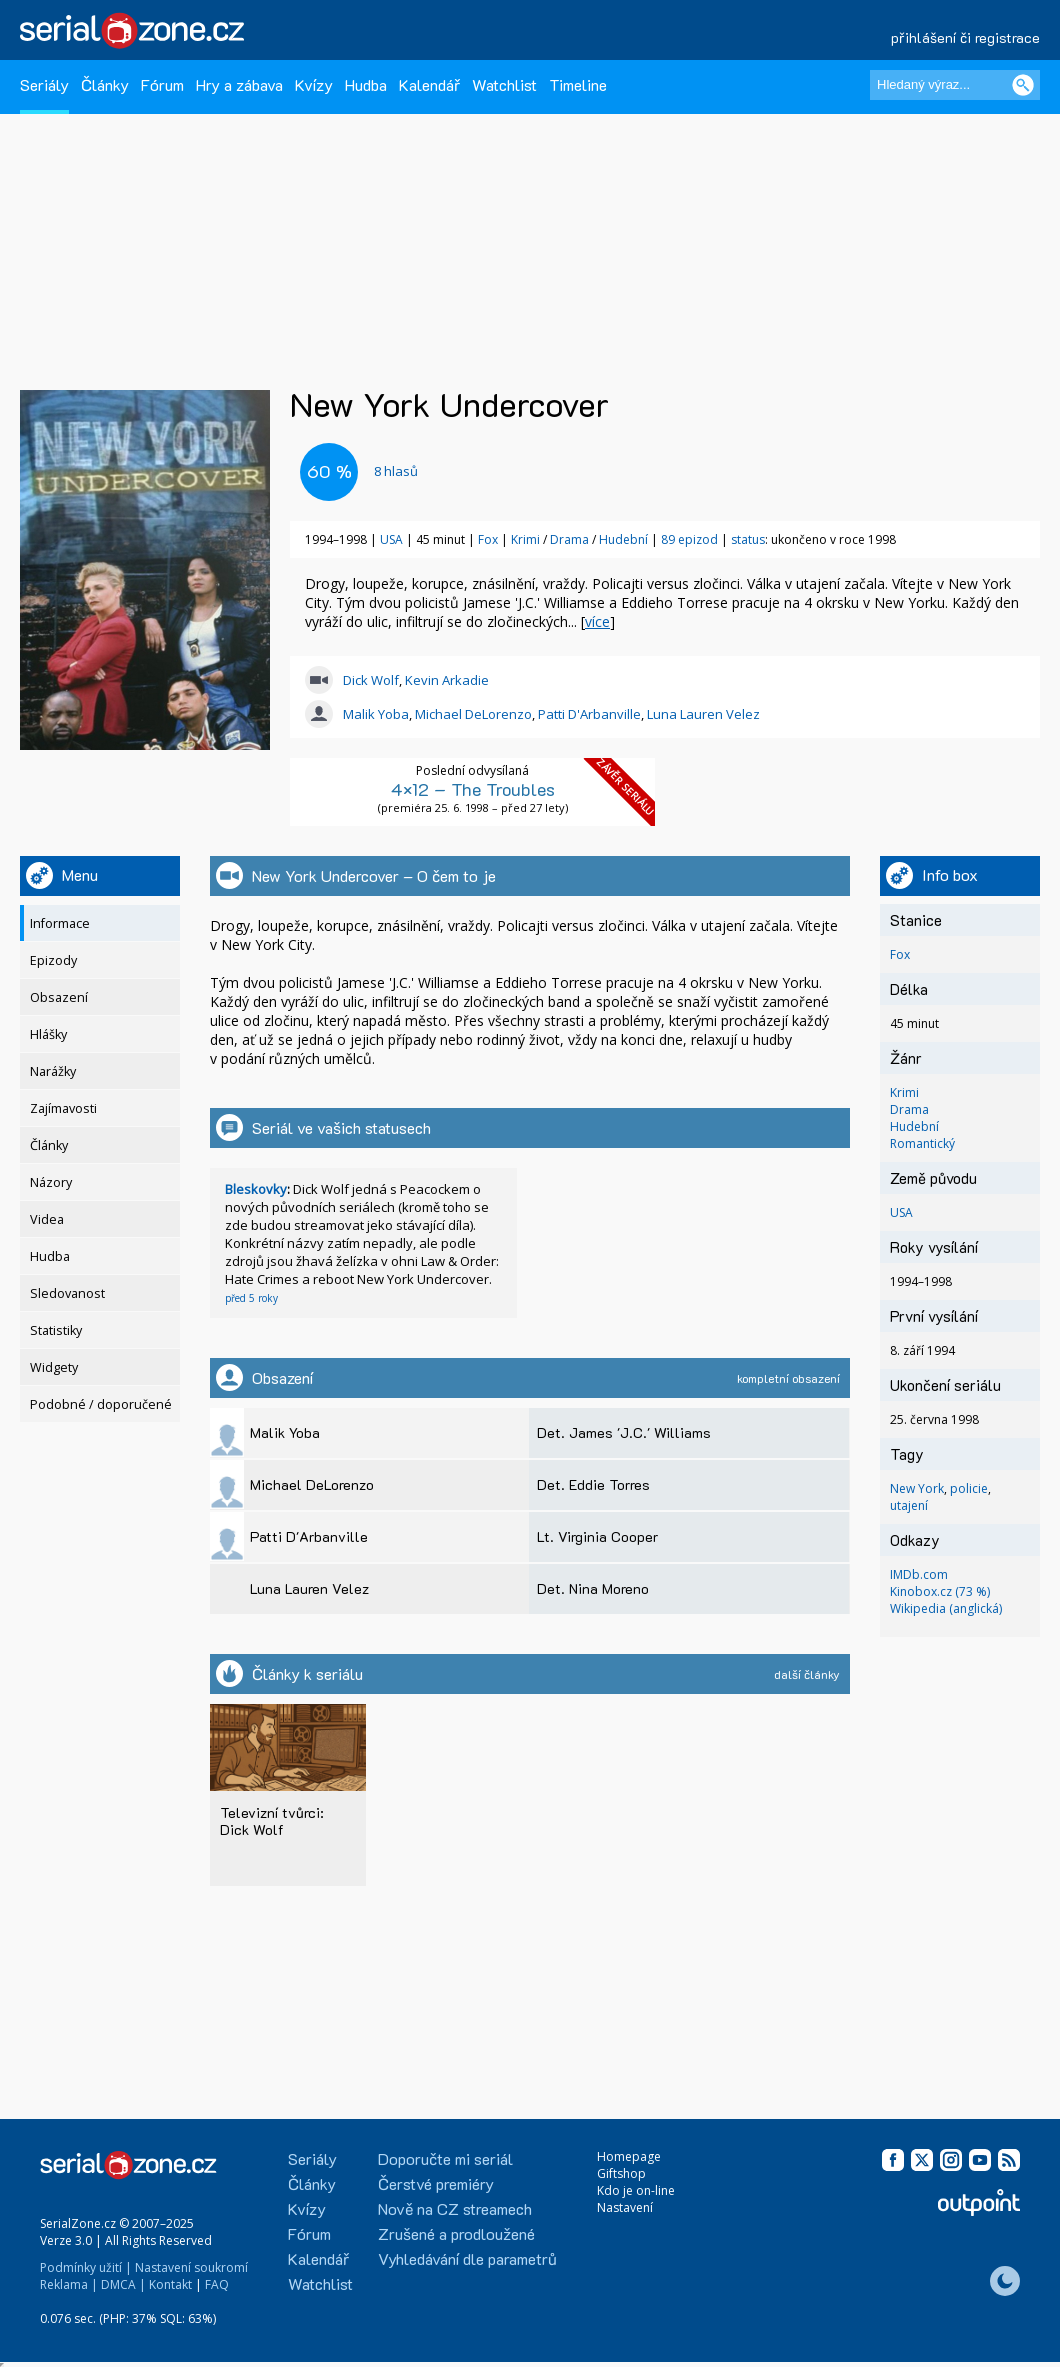 The image size is (1060, 2367). Describe the element at coordinates (48, 1034) in the screenshot. I see `Hlášky` at that location.